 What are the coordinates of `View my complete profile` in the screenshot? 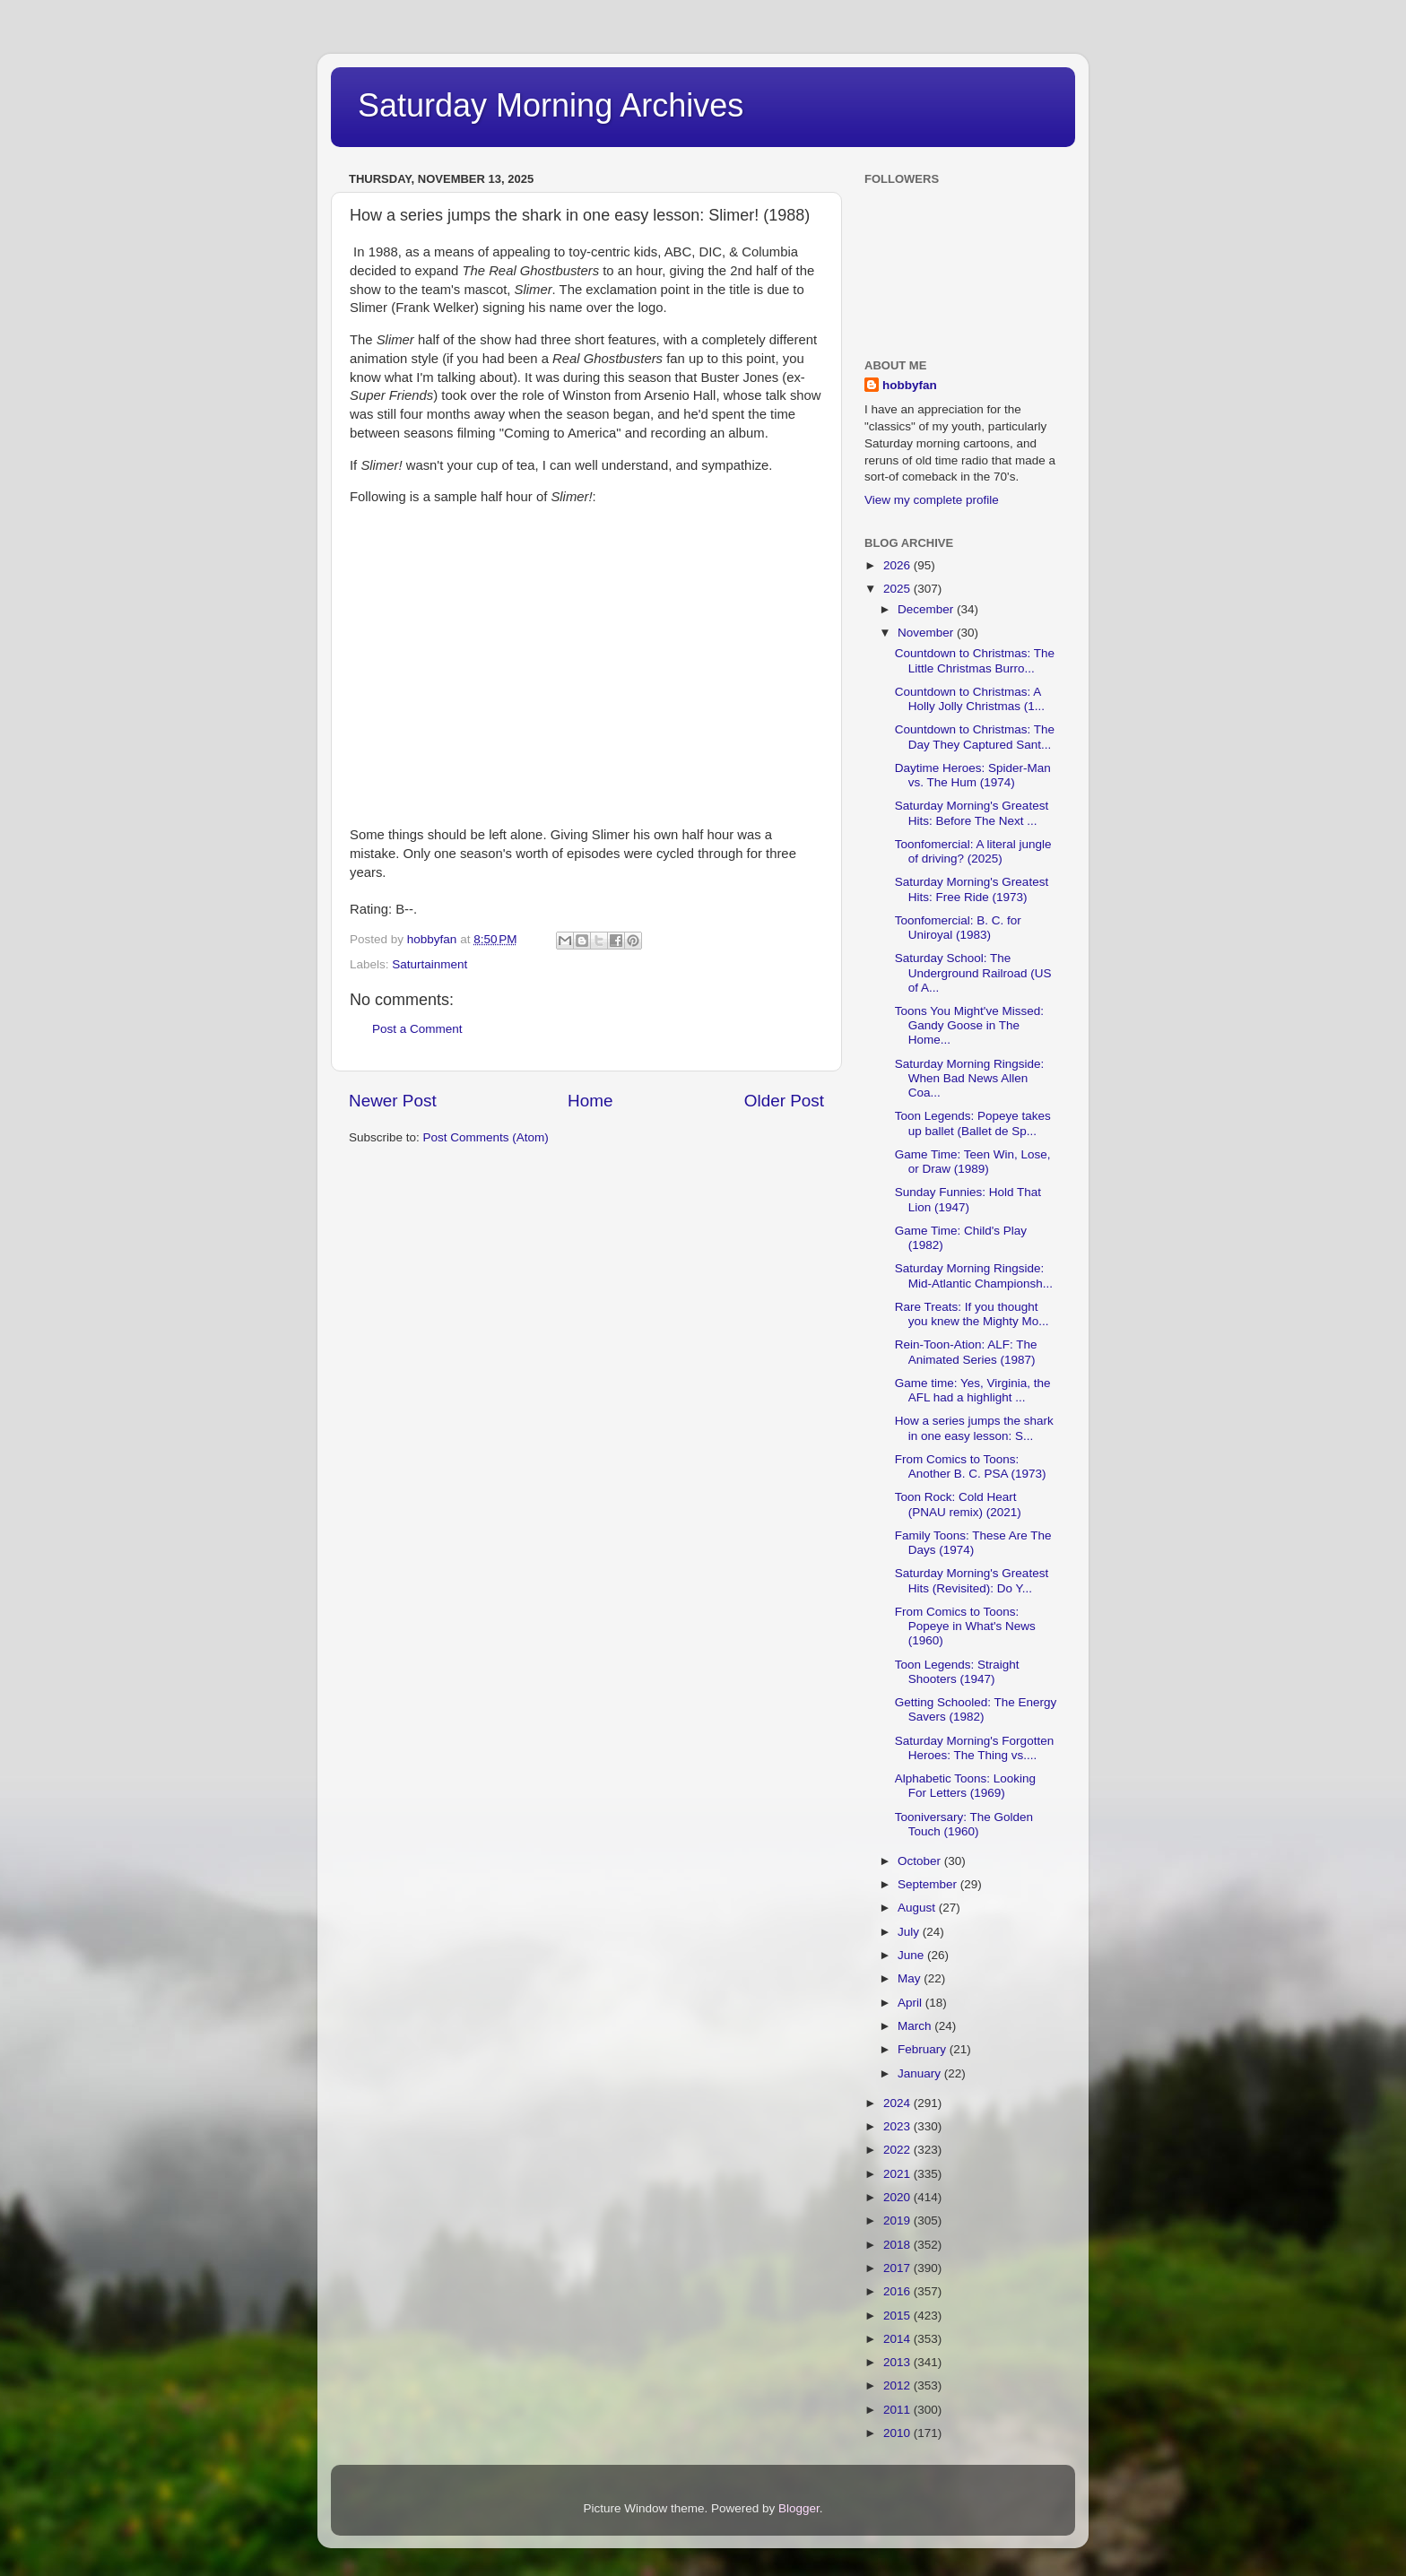 It's located at (931, 500).